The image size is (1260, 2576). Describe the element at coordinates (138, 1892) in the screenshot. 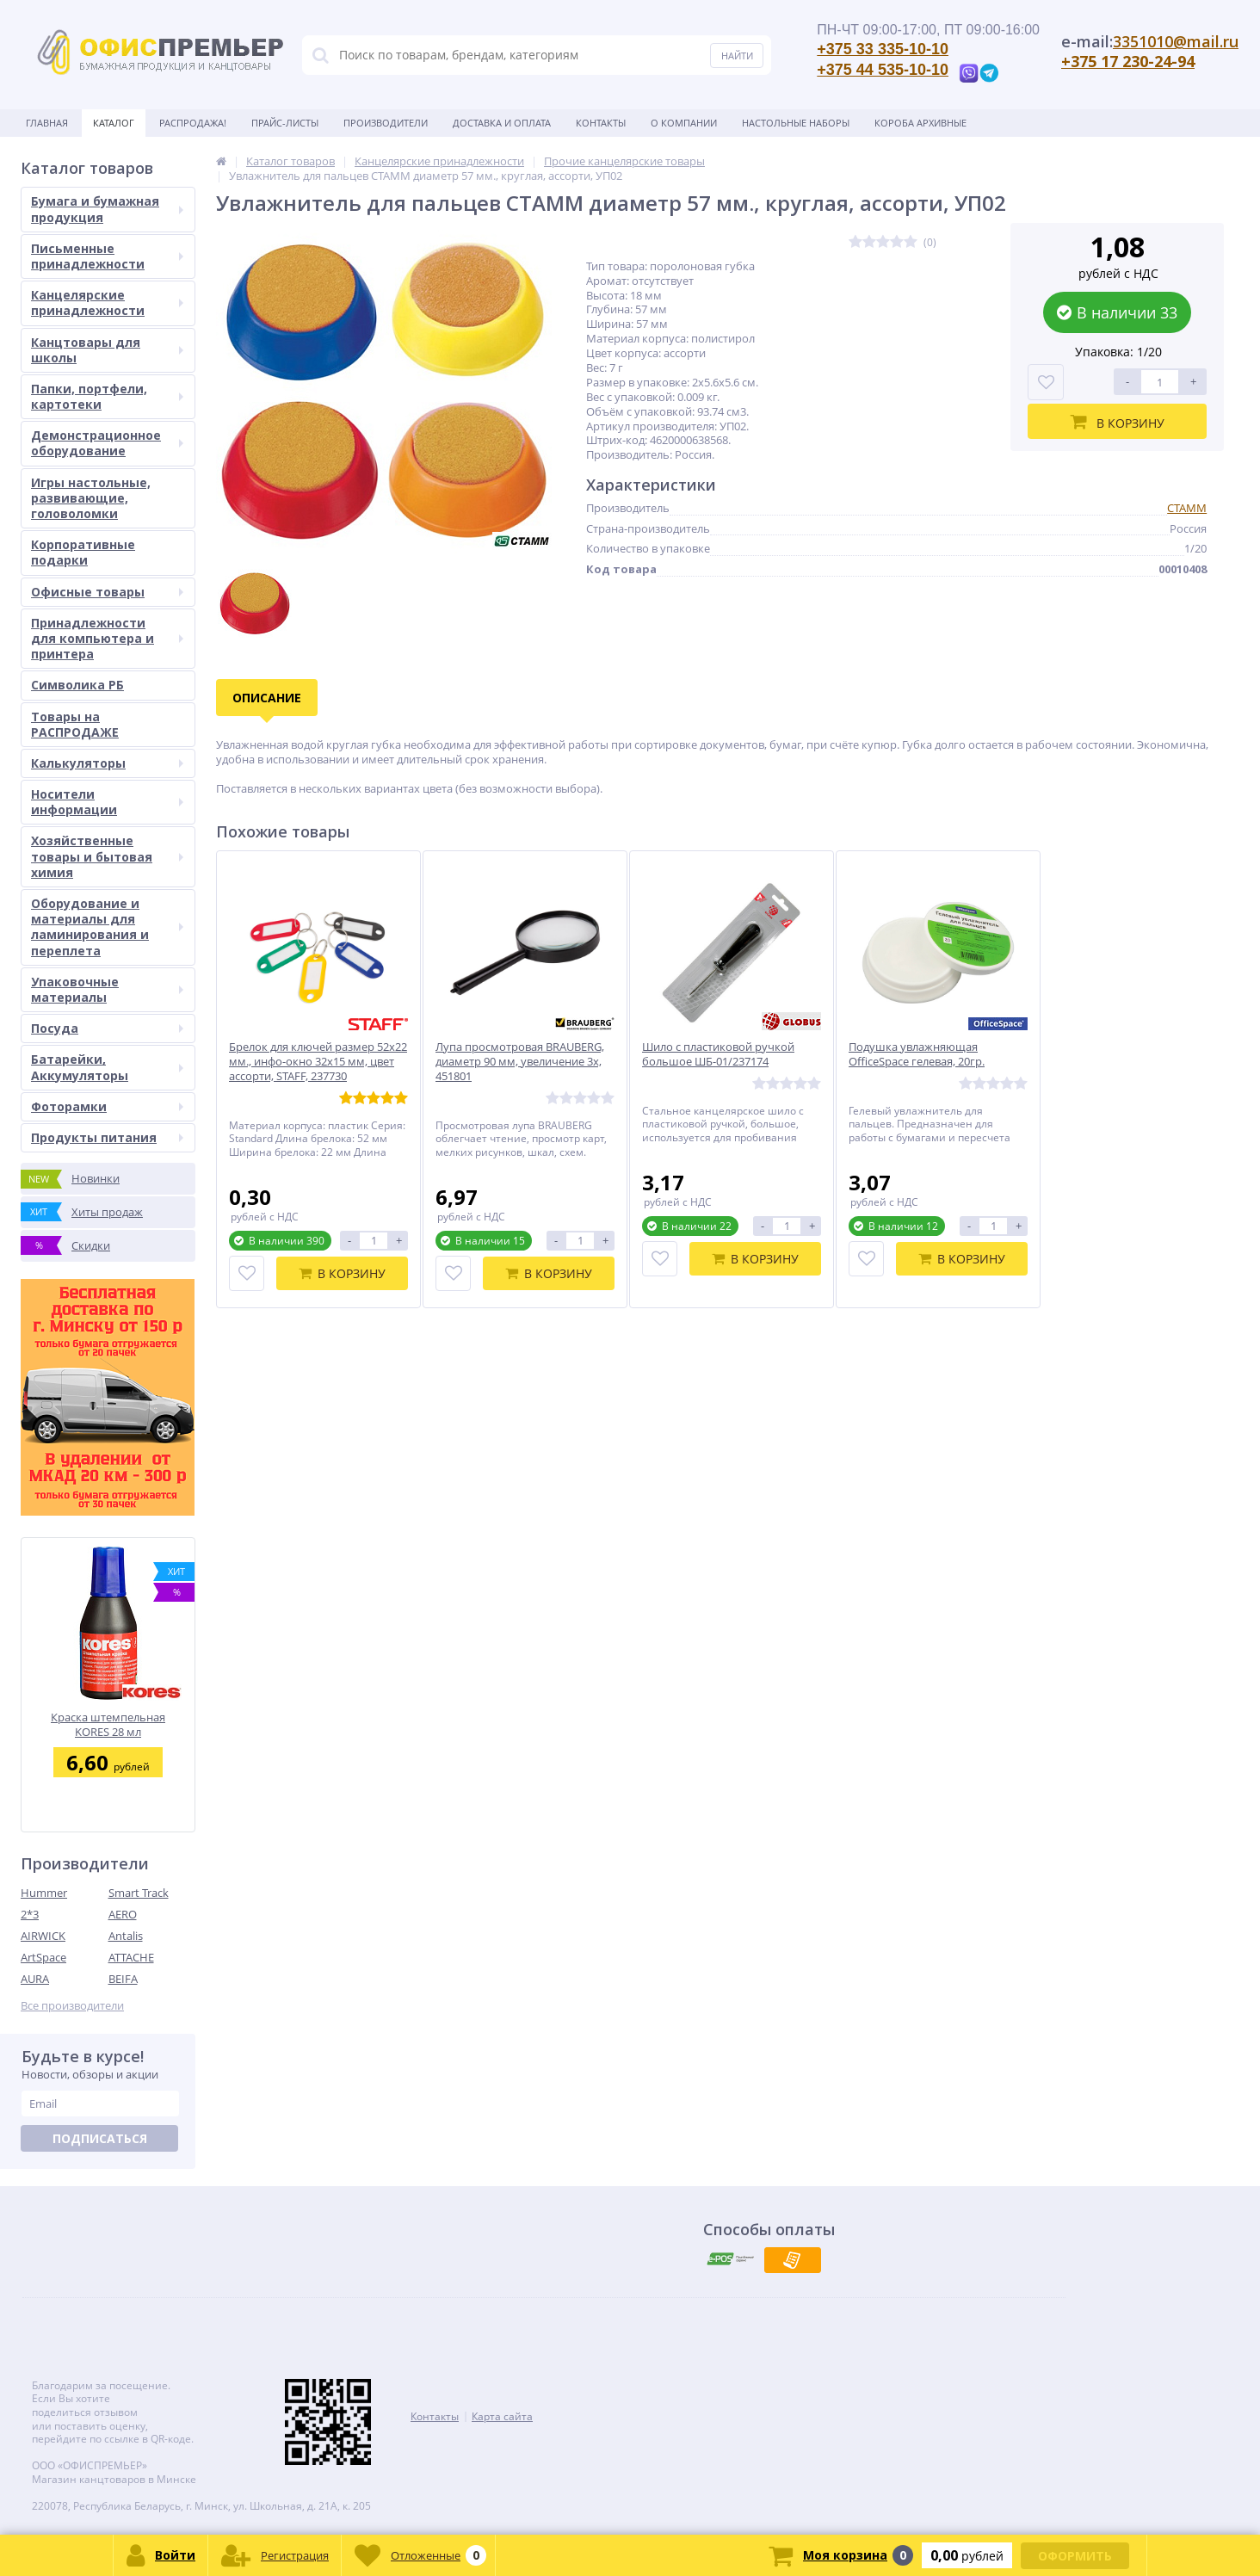

I see `Smart Track` at that location.